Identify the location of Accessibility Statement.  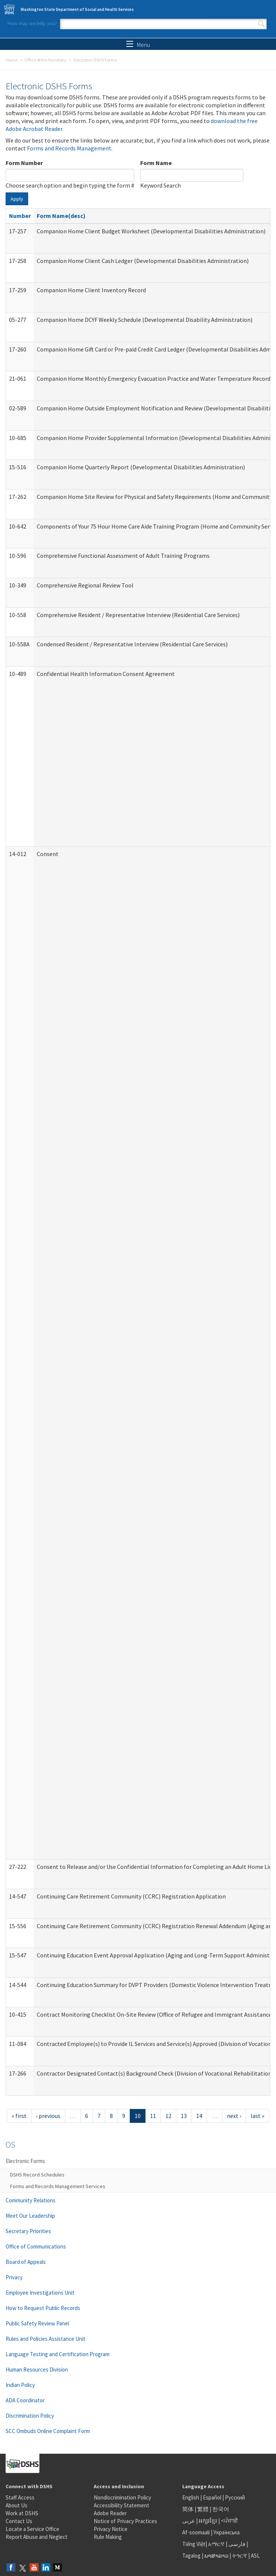
(121, 2505).